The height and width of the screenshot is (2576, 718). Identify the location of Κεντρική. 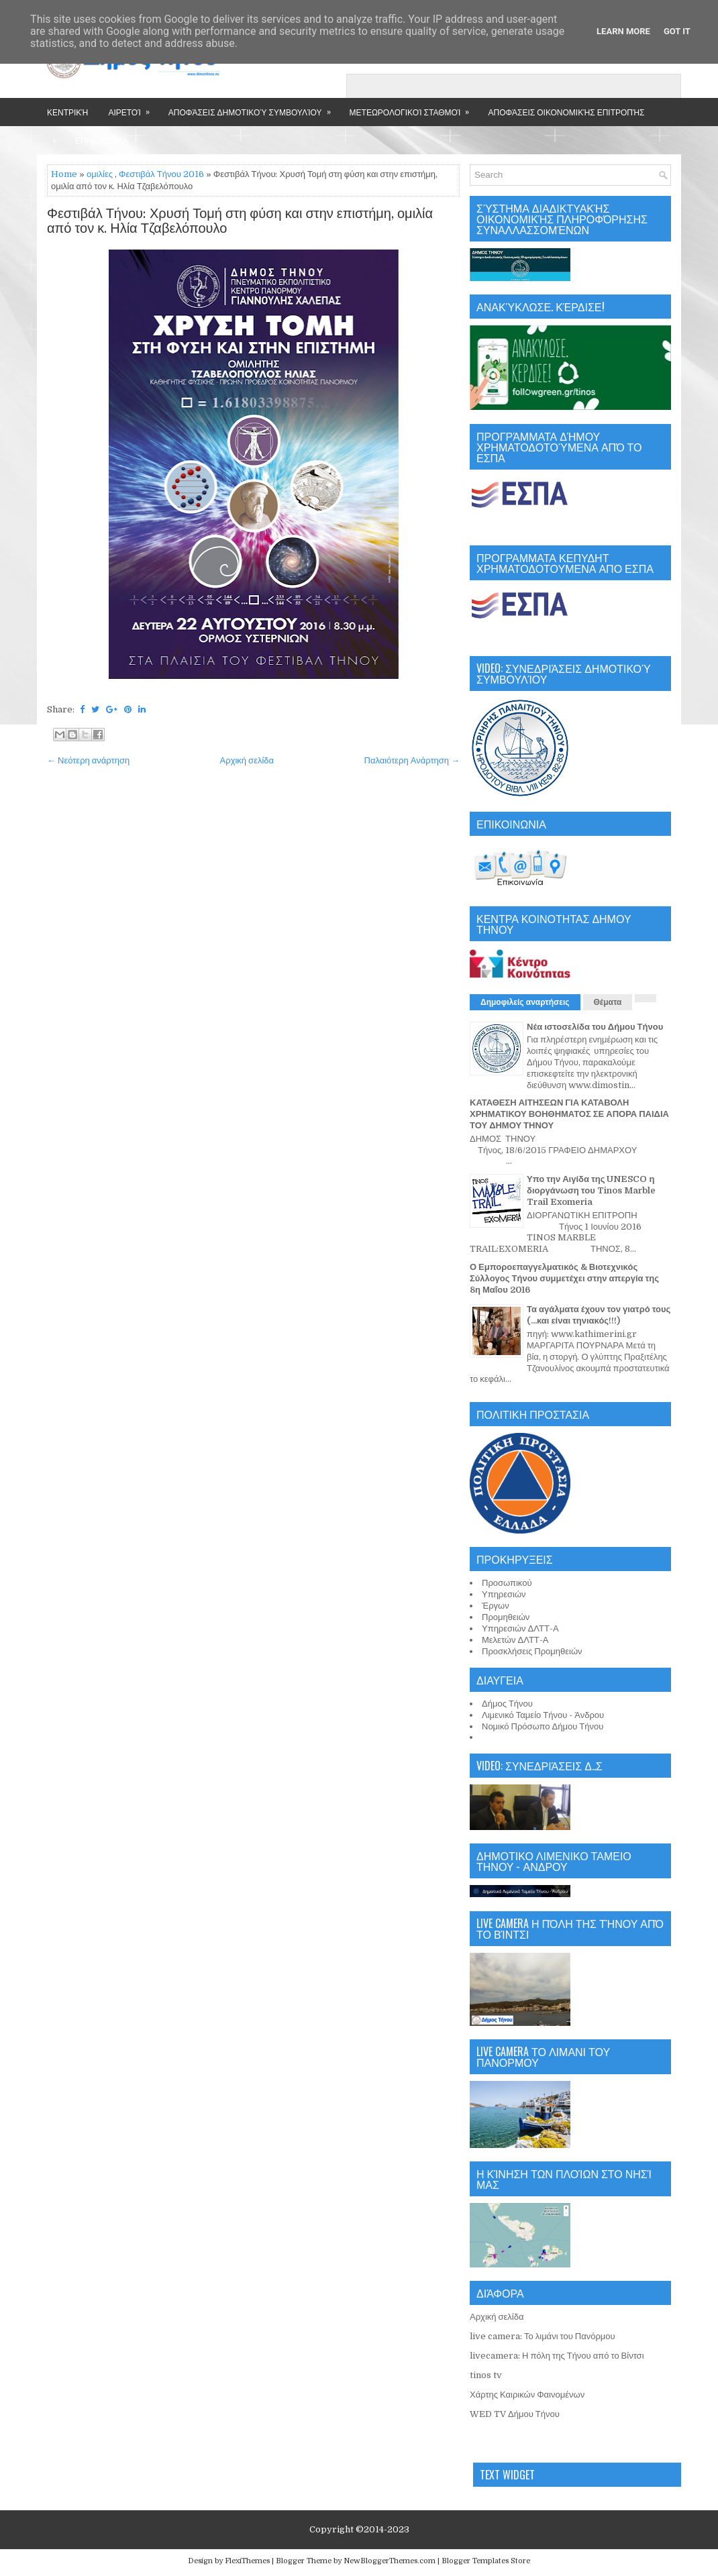
(67, 111).